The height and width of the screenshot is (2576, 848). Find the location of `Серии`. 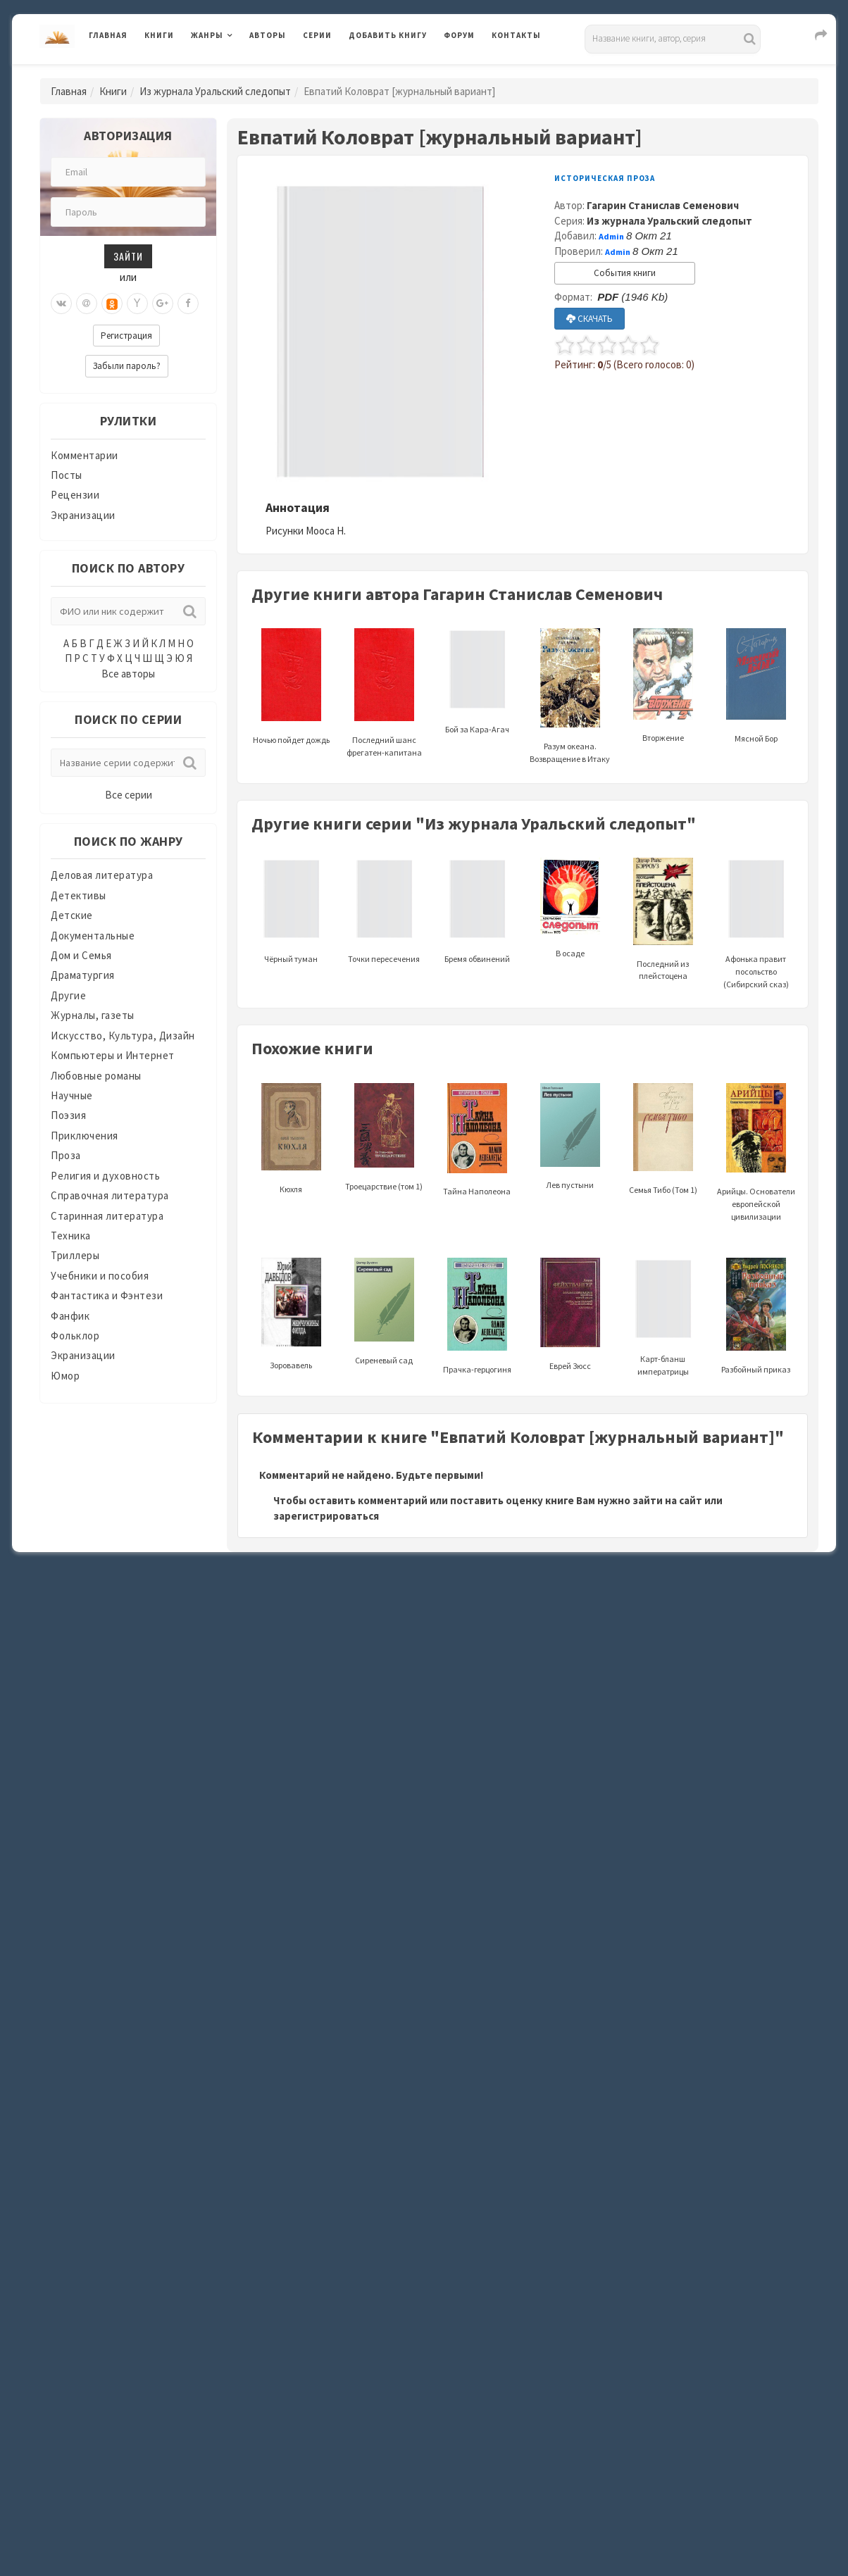

Серии is located at coordinates (317, 35).